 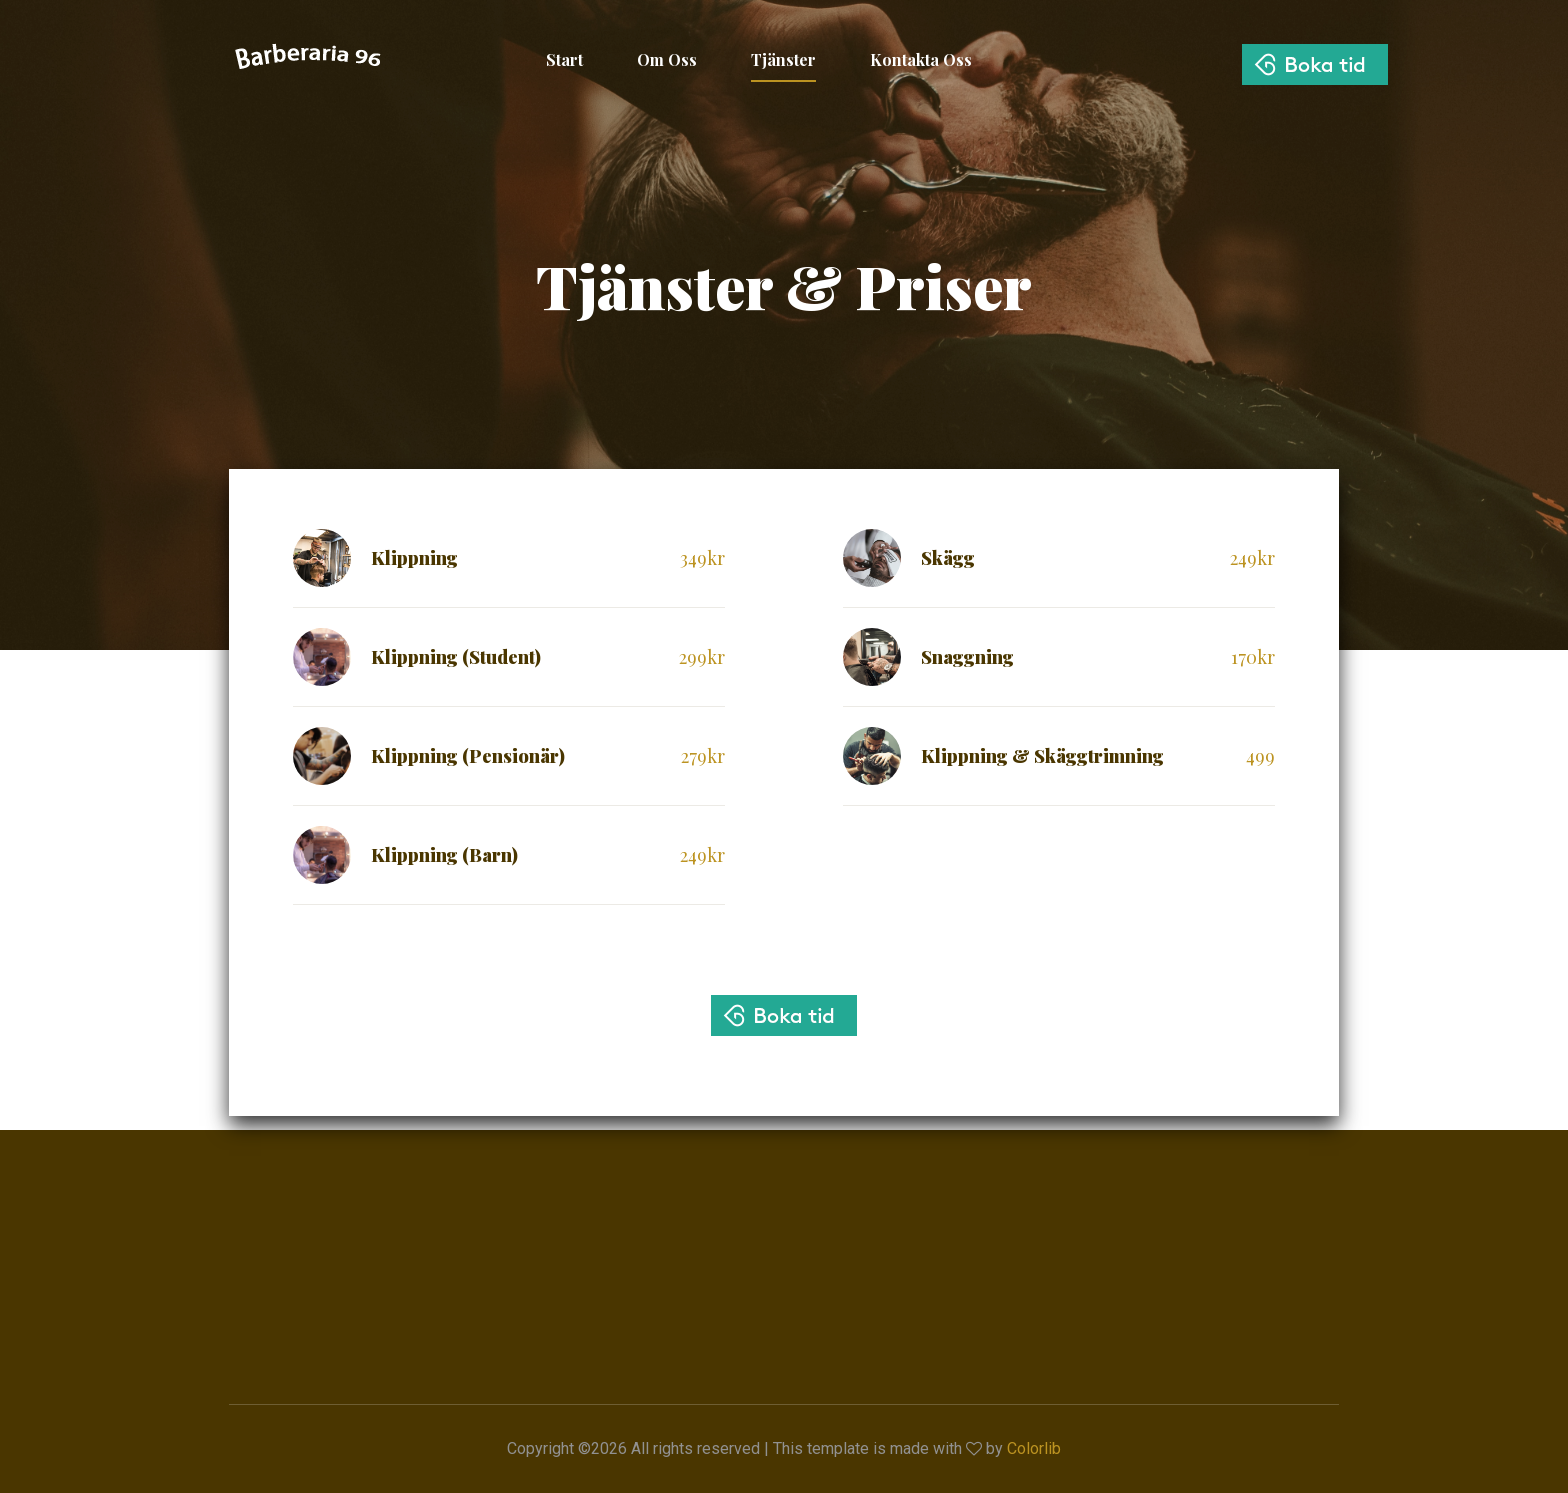 What do you see at coordinates (783, 59) in the screenshot?
I see `Tjänster` at bounding box center [783, 59].